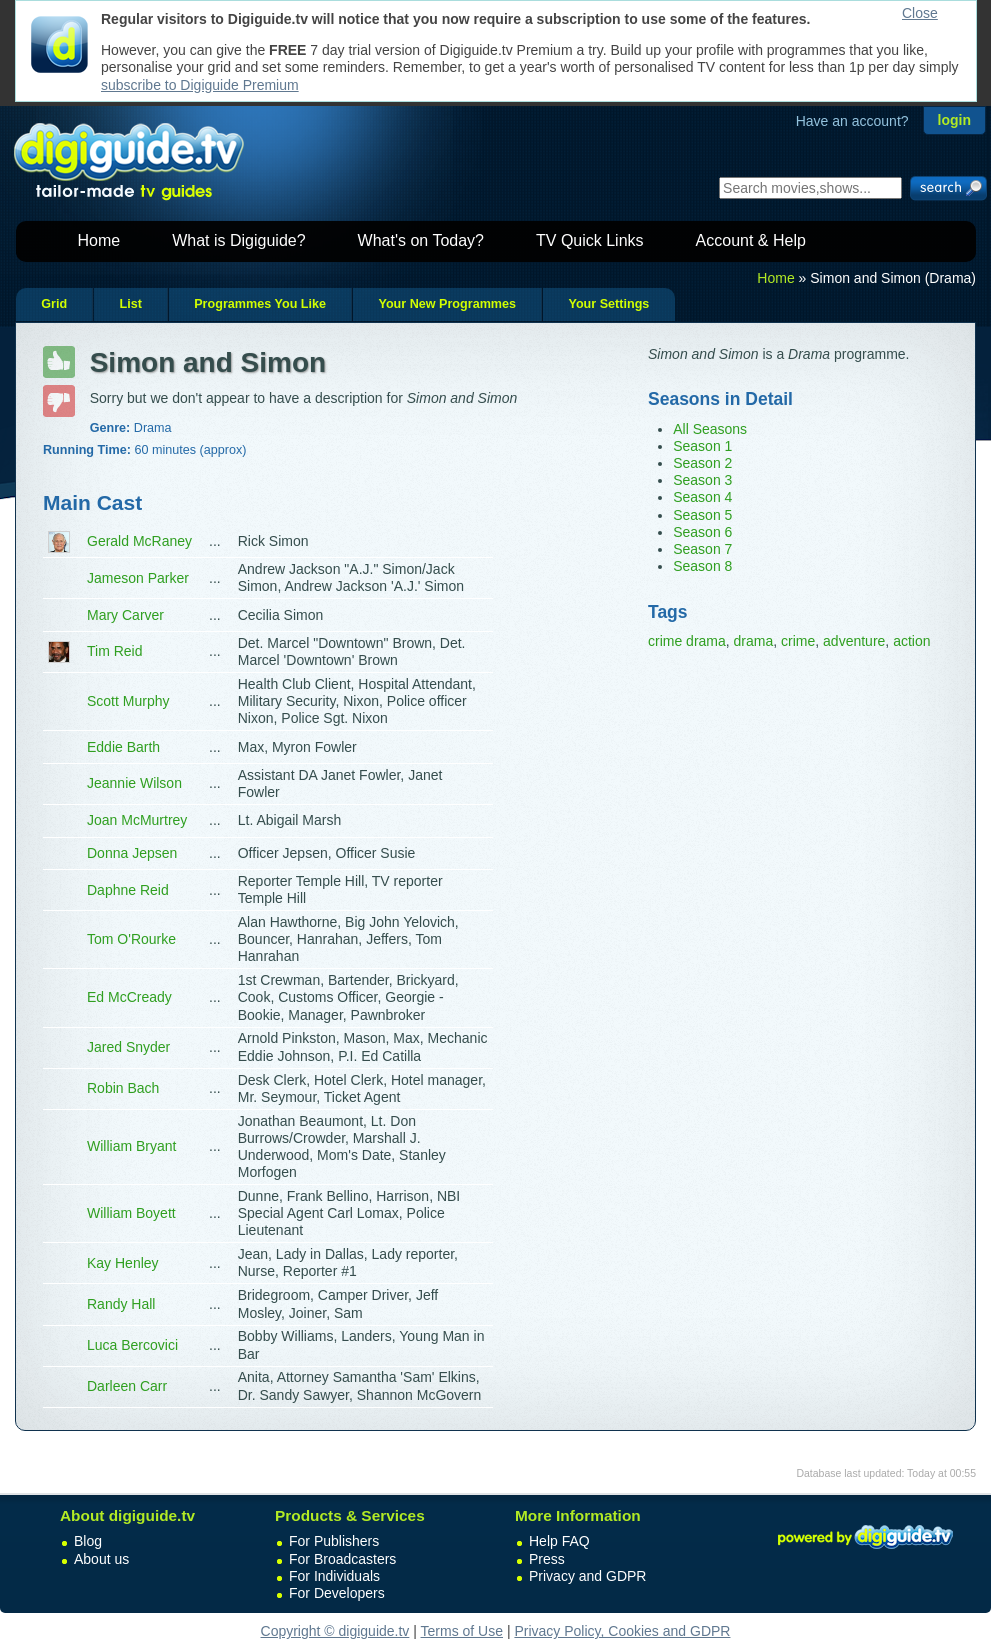  What do you see at coordinates (337, 1593) in the screenshot?
I see `For Developers` at bounding box center [337, 1593].